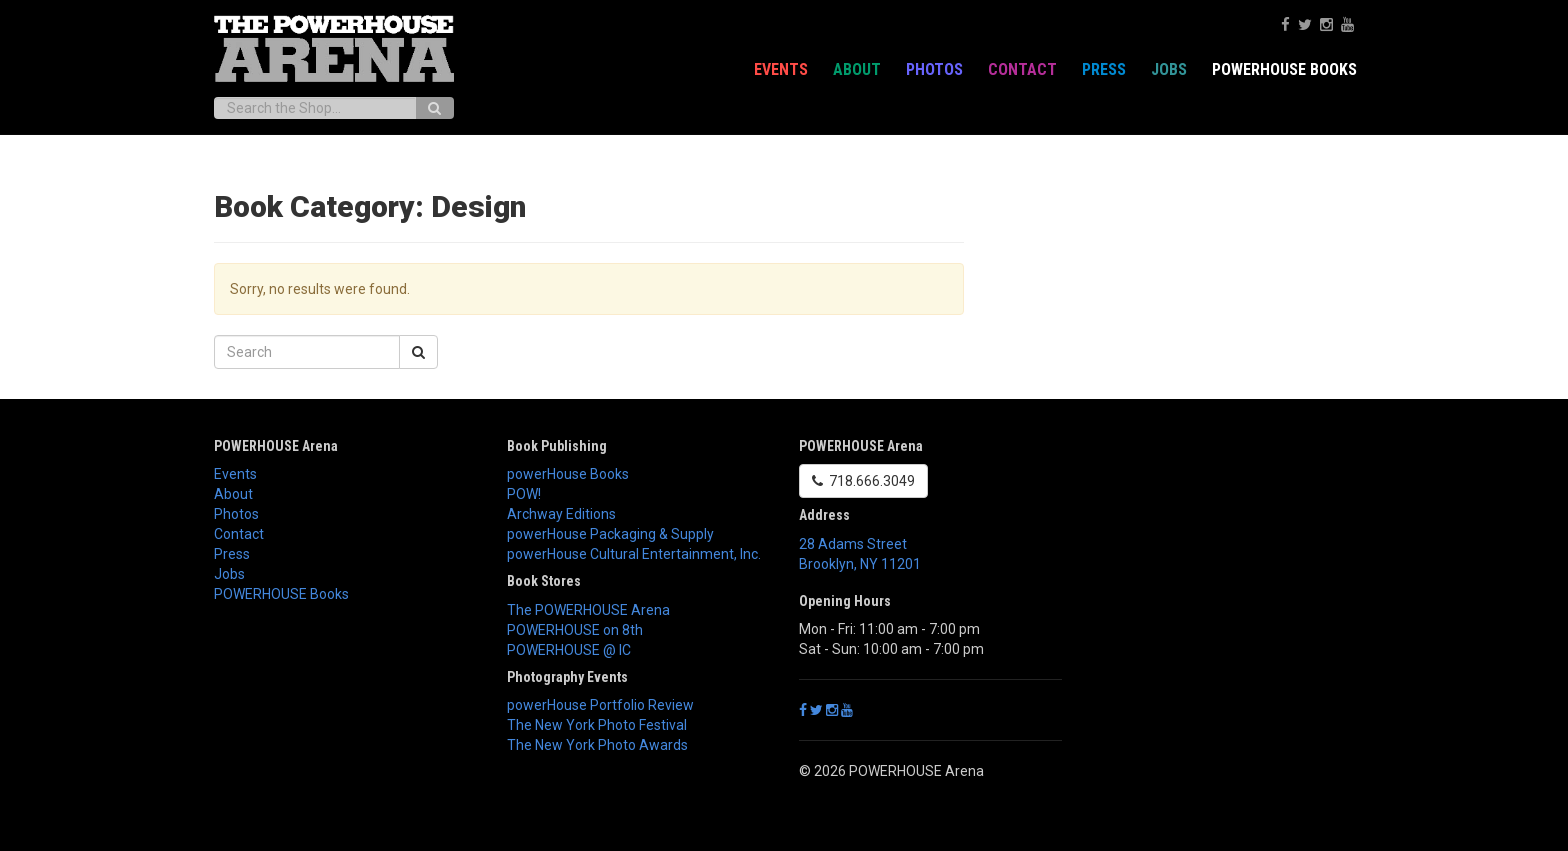  Describe the element at coordinates (569, 650) in the screenshot. I see `POWERHOUSE @ IC` at that location.